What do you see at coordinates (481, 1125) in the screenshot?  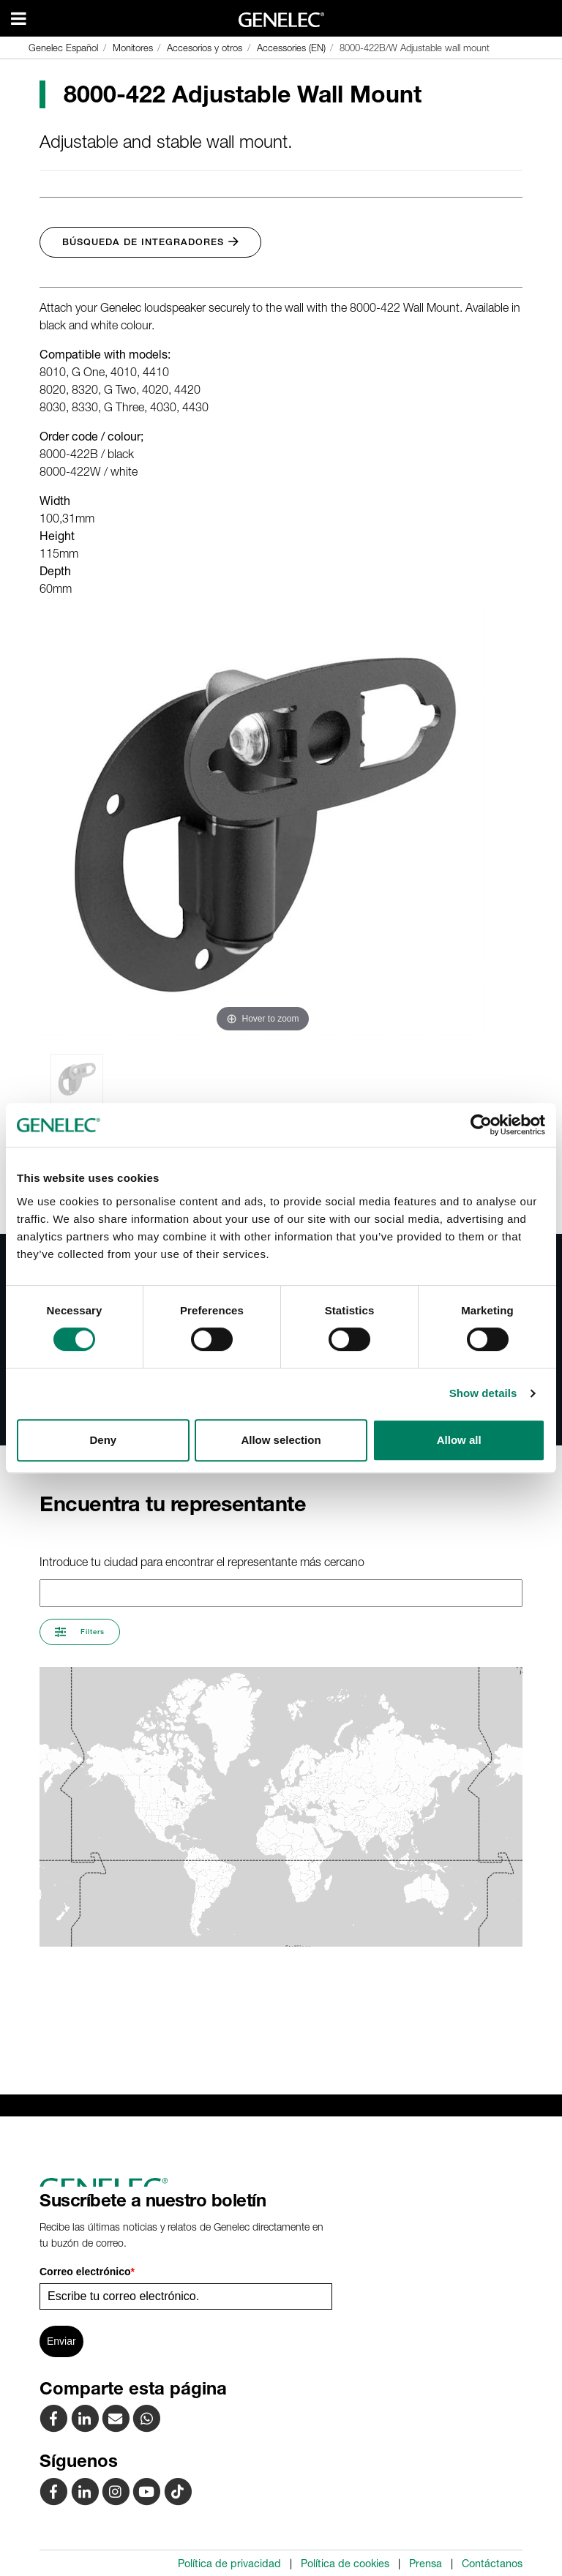 I see `[Cookiebot by Usercentrics - opens in a new window]` at bounding box center [481, 1125].